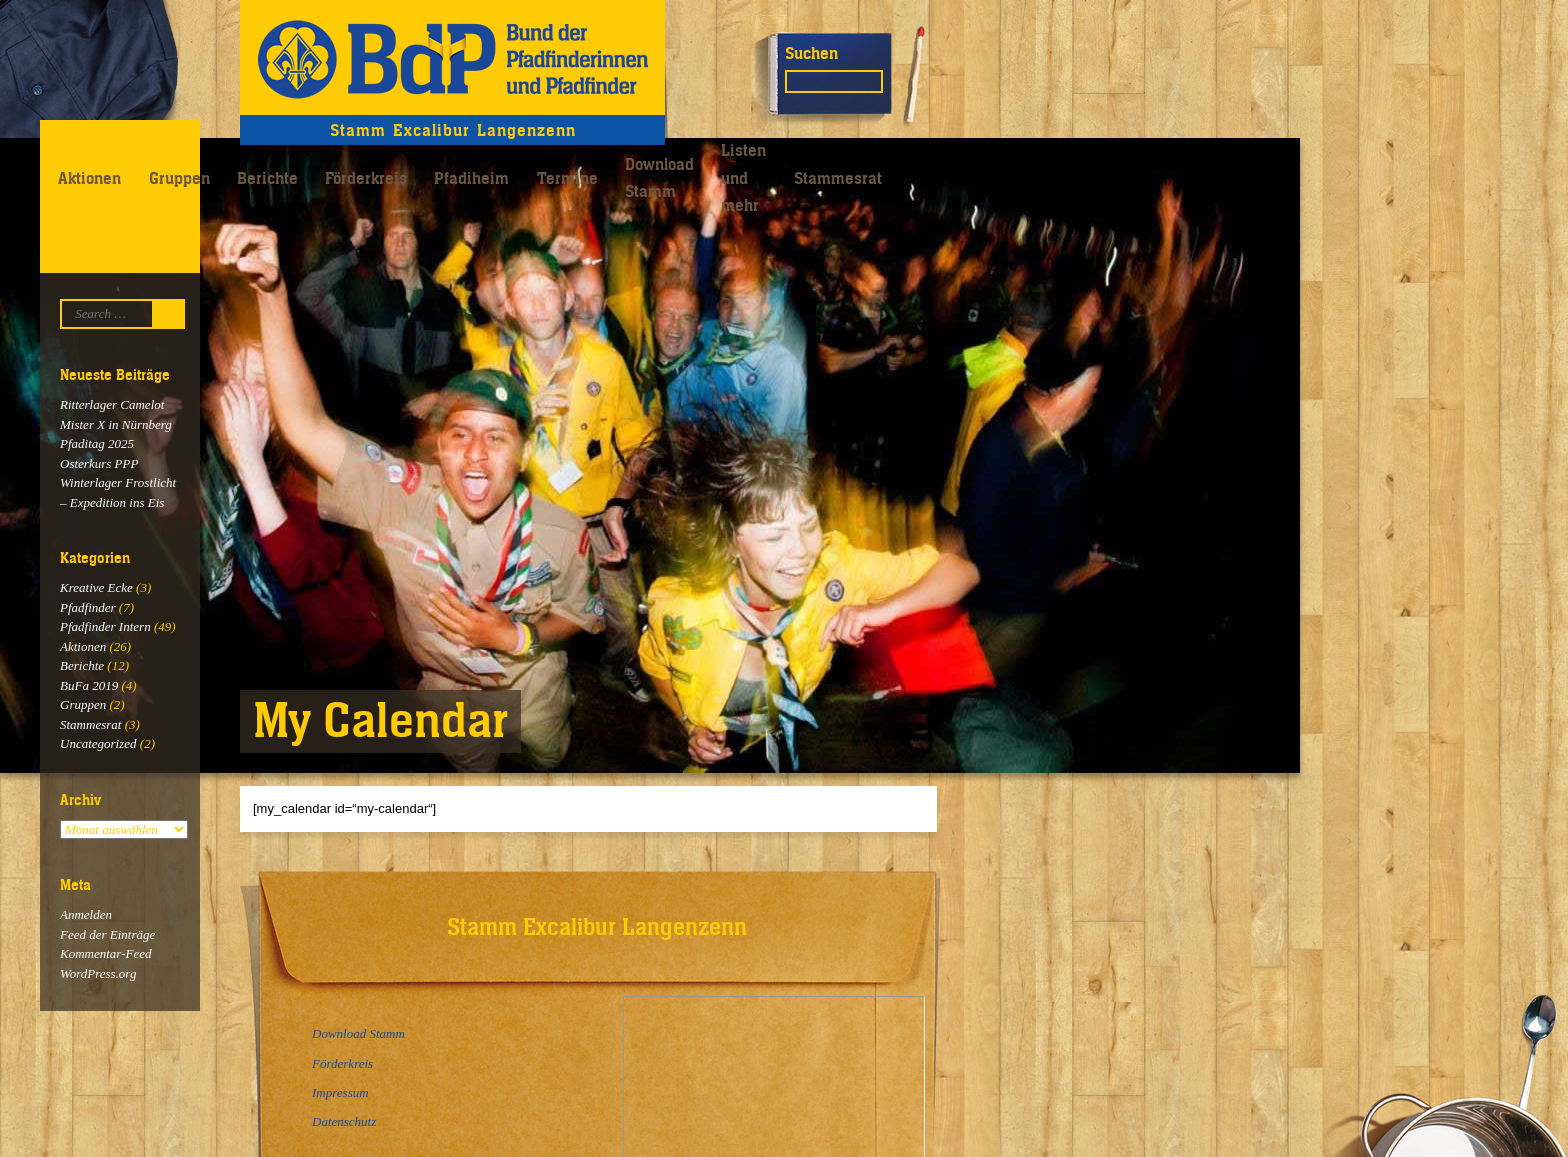  What do you see at coordinates (105, 953) in the screenshot?
I see `Kommentar-Feed` at bounding box center [105, 953].